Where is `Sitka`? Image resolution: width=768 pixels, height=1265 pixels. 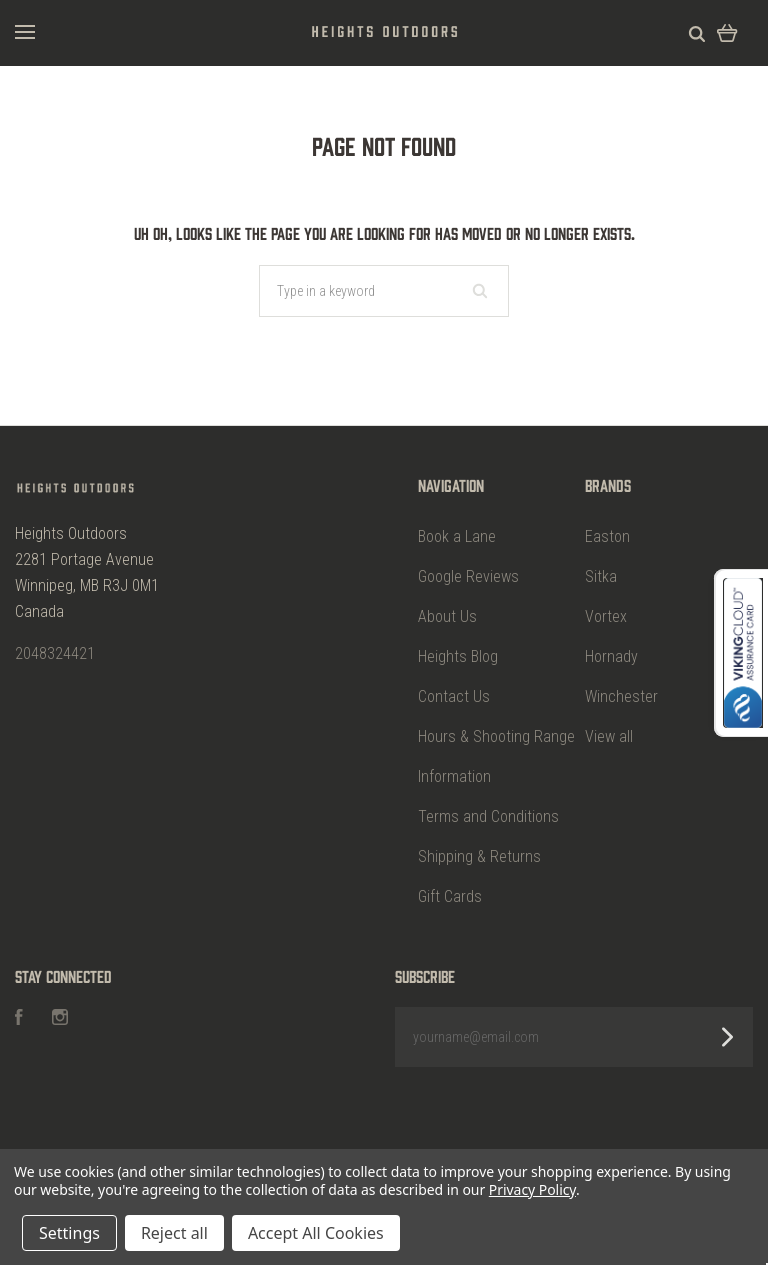
Sitka is located at coordinates (601, 576).